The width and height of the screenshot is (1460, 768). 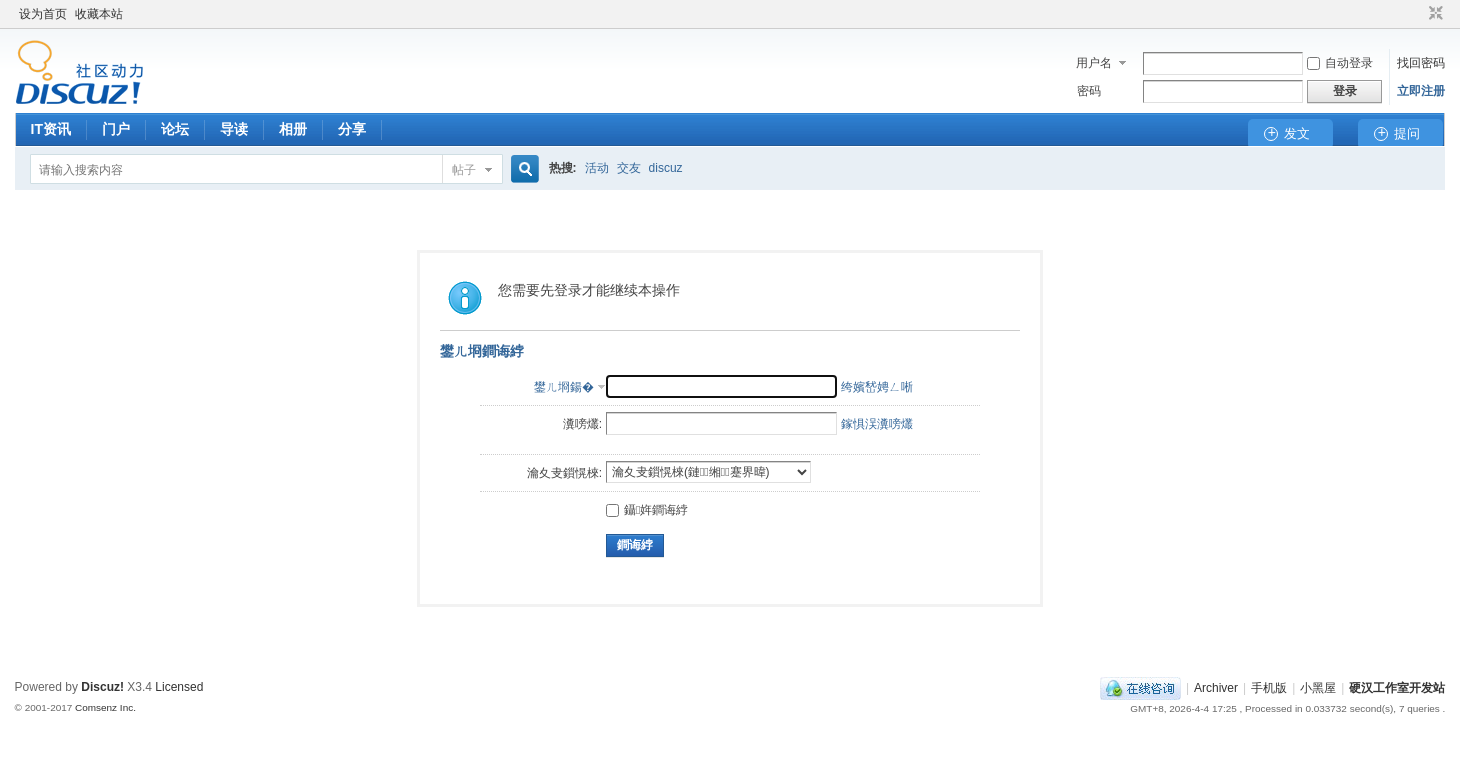 What do you see at coordinates (464, 170) in the screenshot?
I see `帖子` at bounding box center [464, 170].